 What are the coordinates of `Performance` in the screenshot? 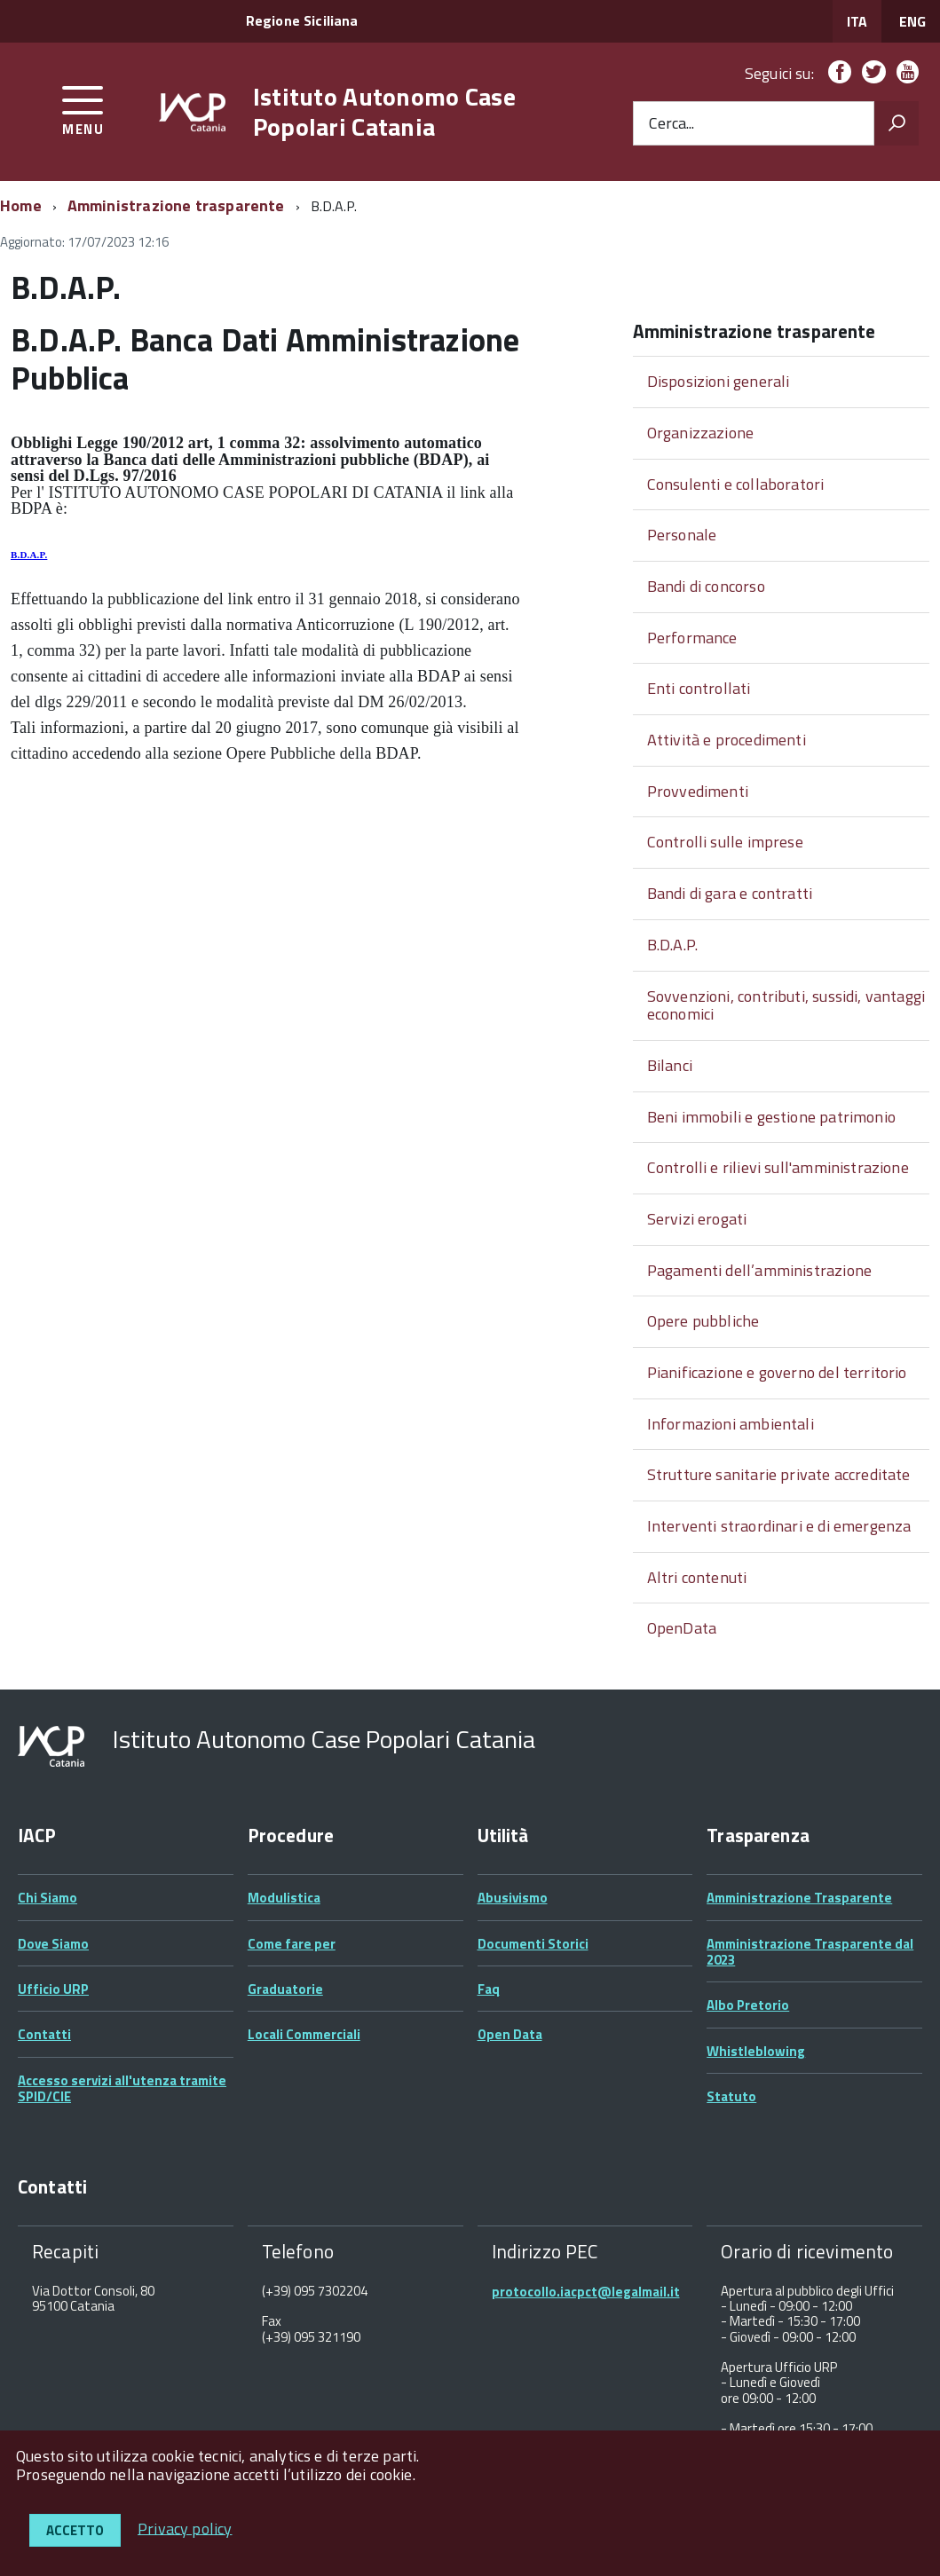 It's located at (692, 638).